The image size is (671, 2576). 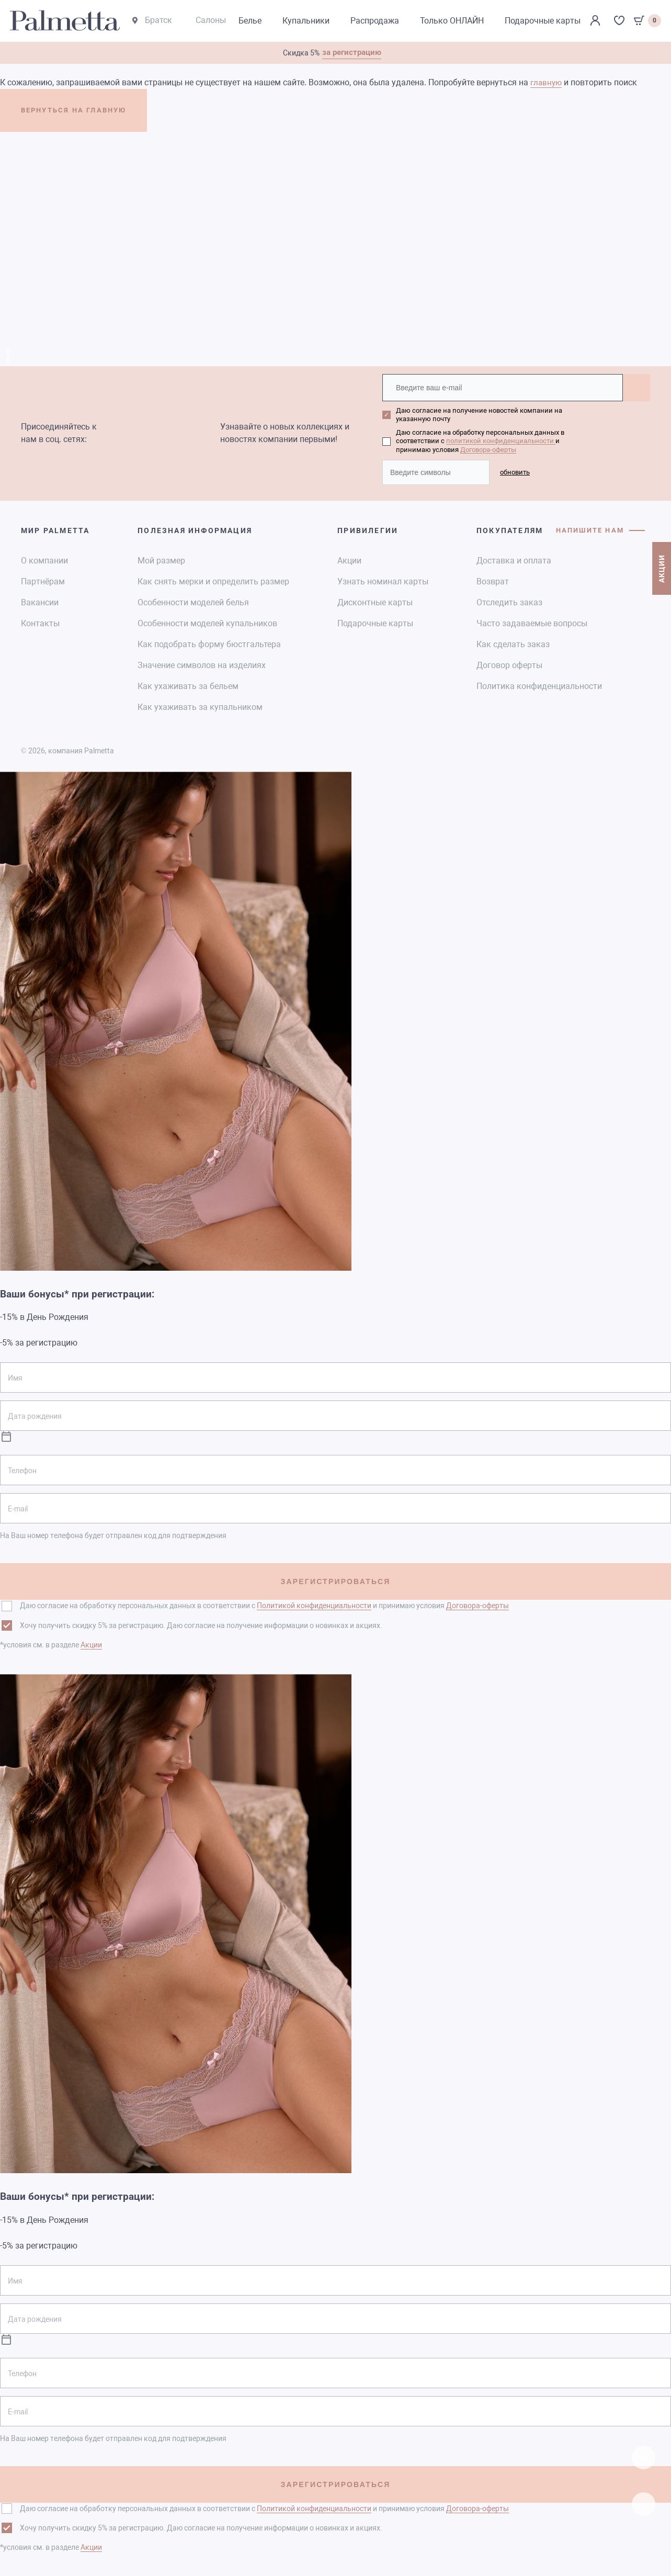 What do you see at coordinates (509, 664) in the screenshot?
I see `Договор оферты` at bounding box center [509, 664].